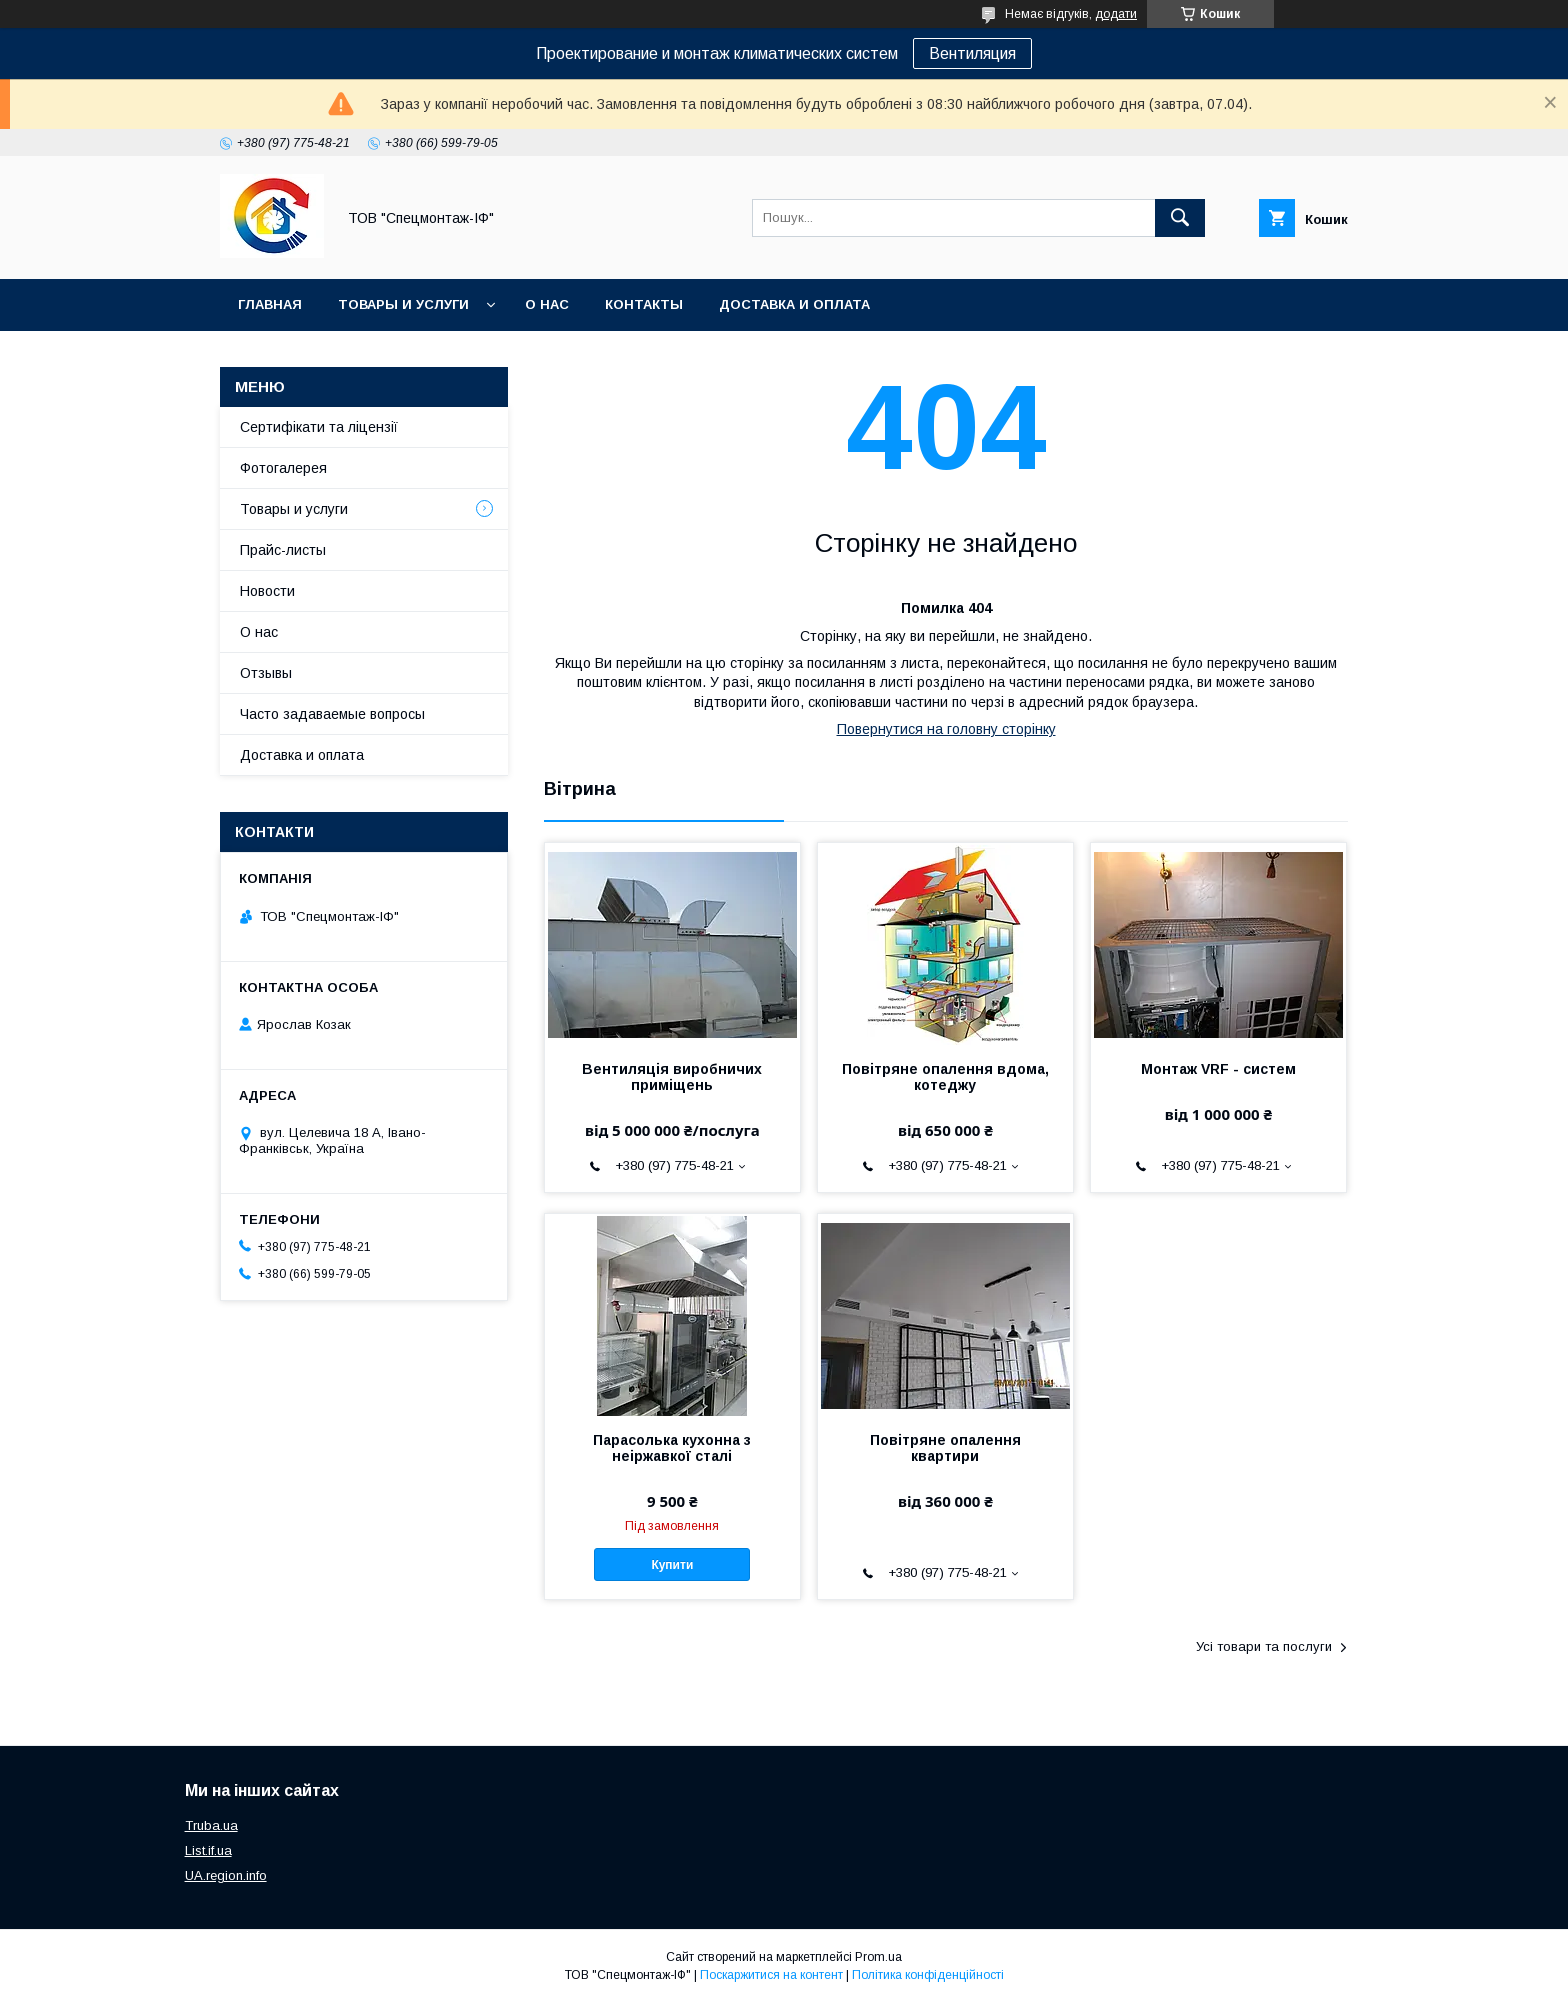  I want to click on List.if.ua, so click(208, 1850).